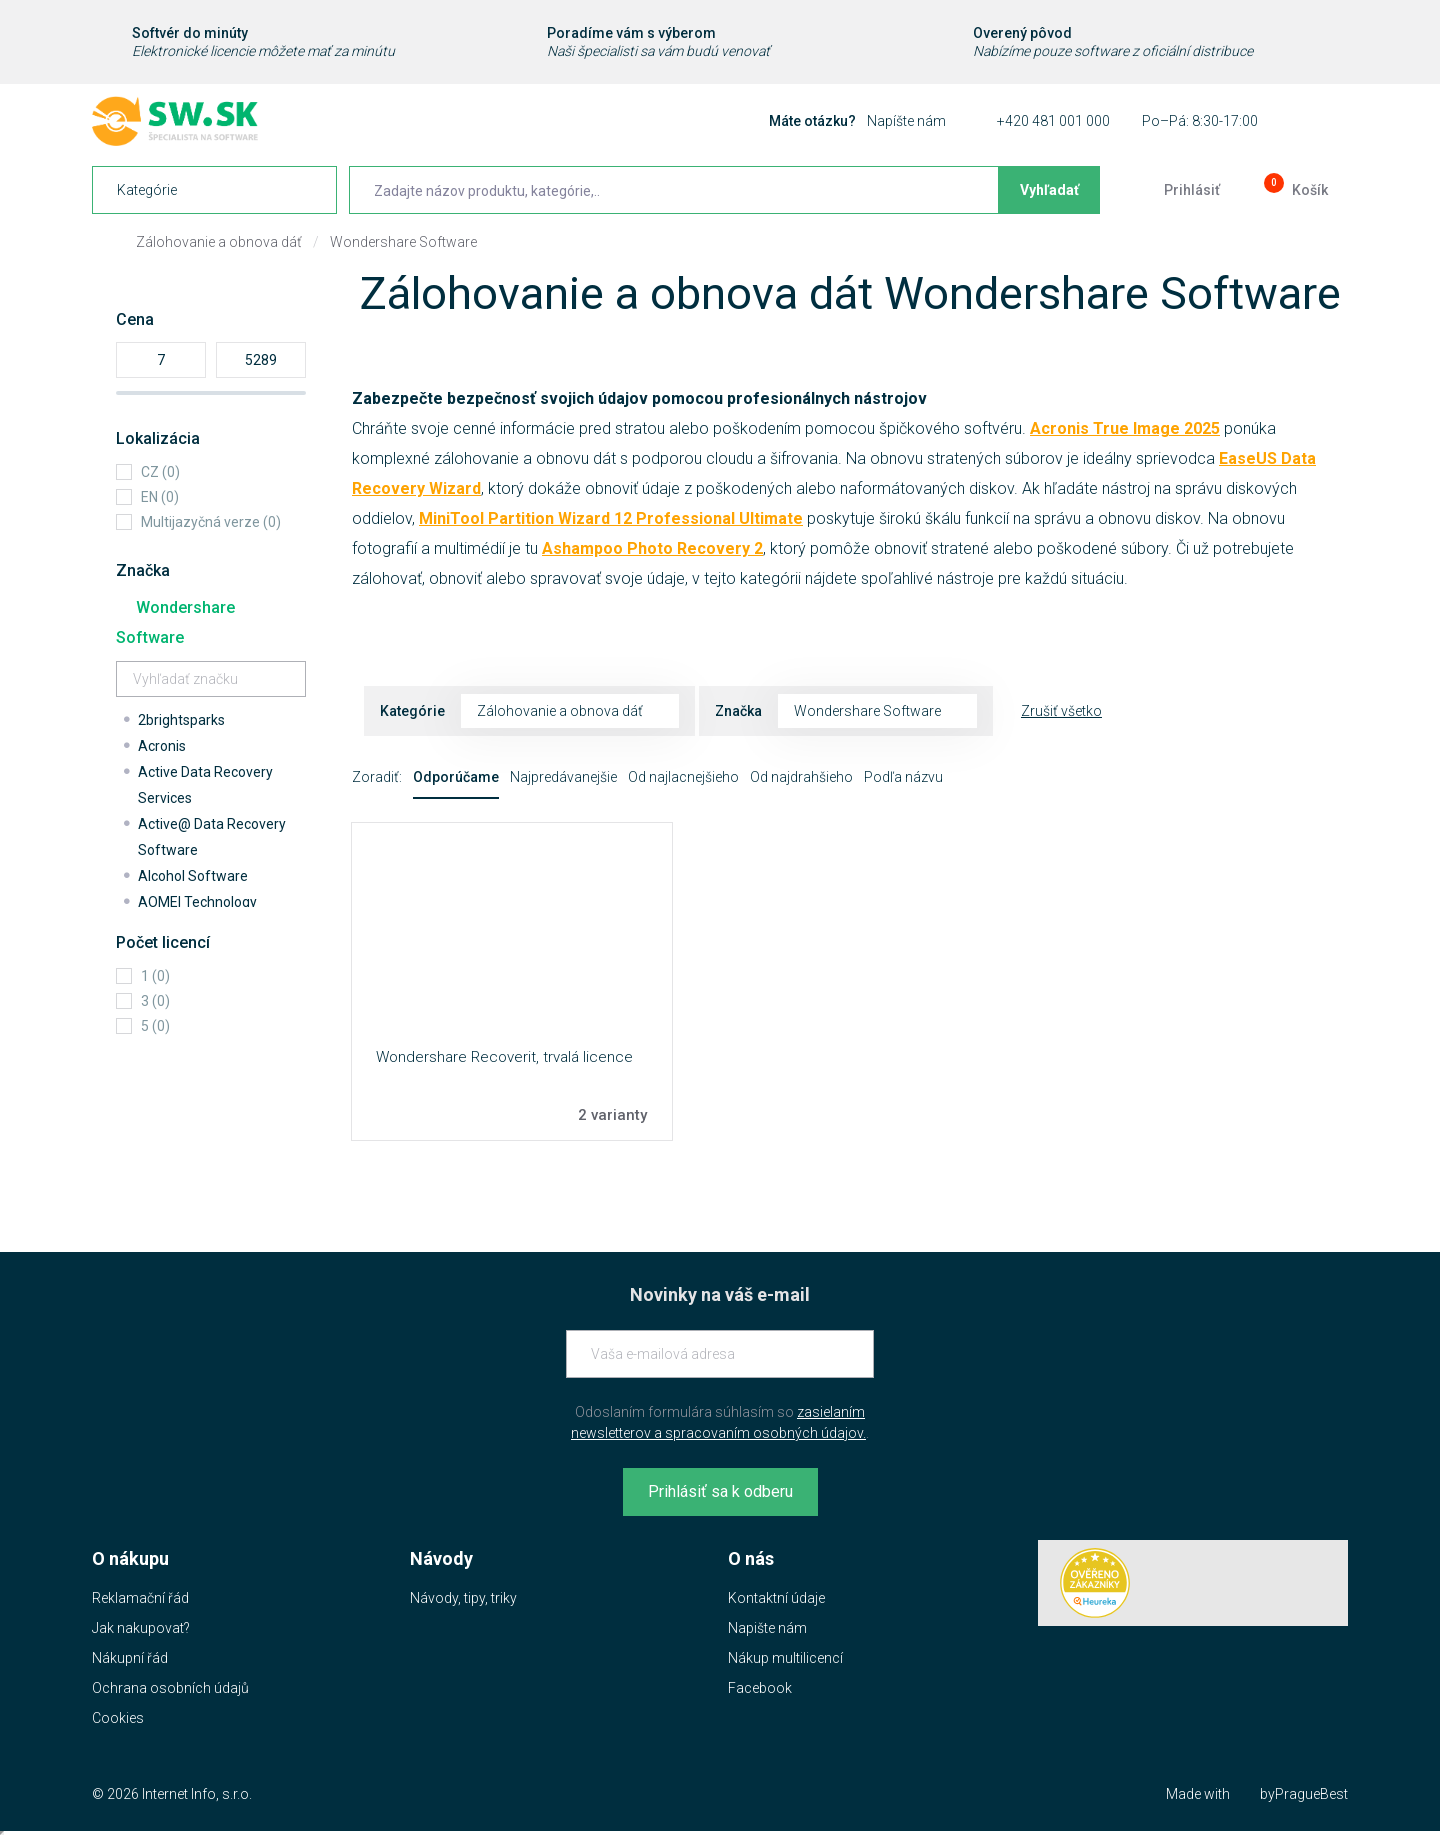 The height and width of the screenshot is (1835, 1440). Describe the element at coordinates (906, 121) in the screenshot. I see `Napíšte nám` at that location.